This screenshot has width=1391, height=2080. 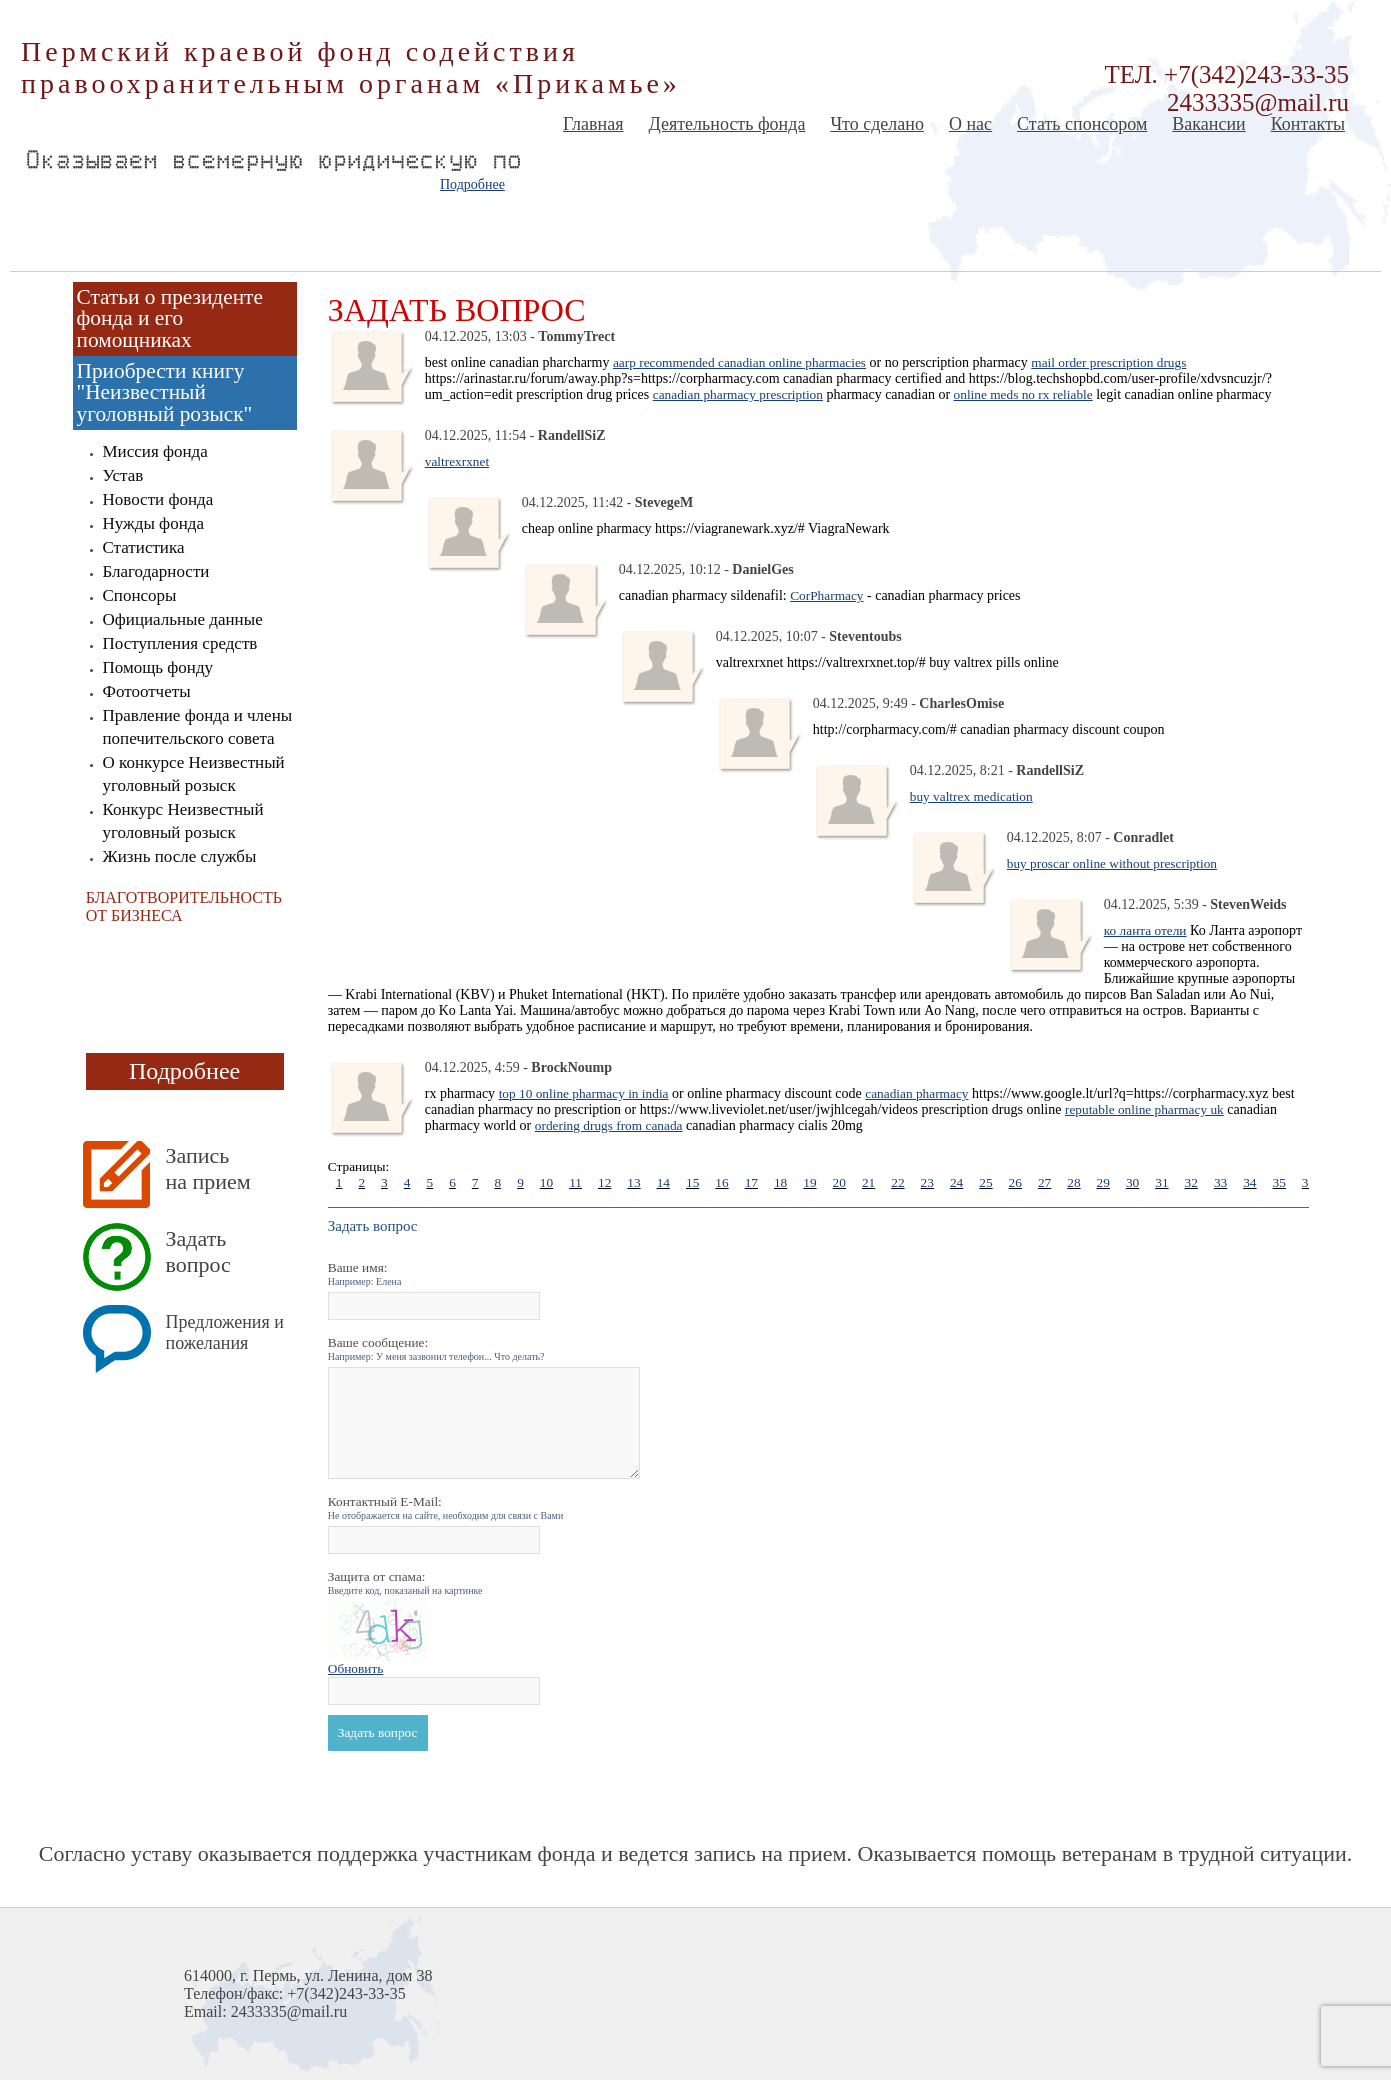 What do you see at coordinates (584, 1093) in the screenshot?
I see `top 10 online pharmacy in india` at bounding box center [584, 1093].